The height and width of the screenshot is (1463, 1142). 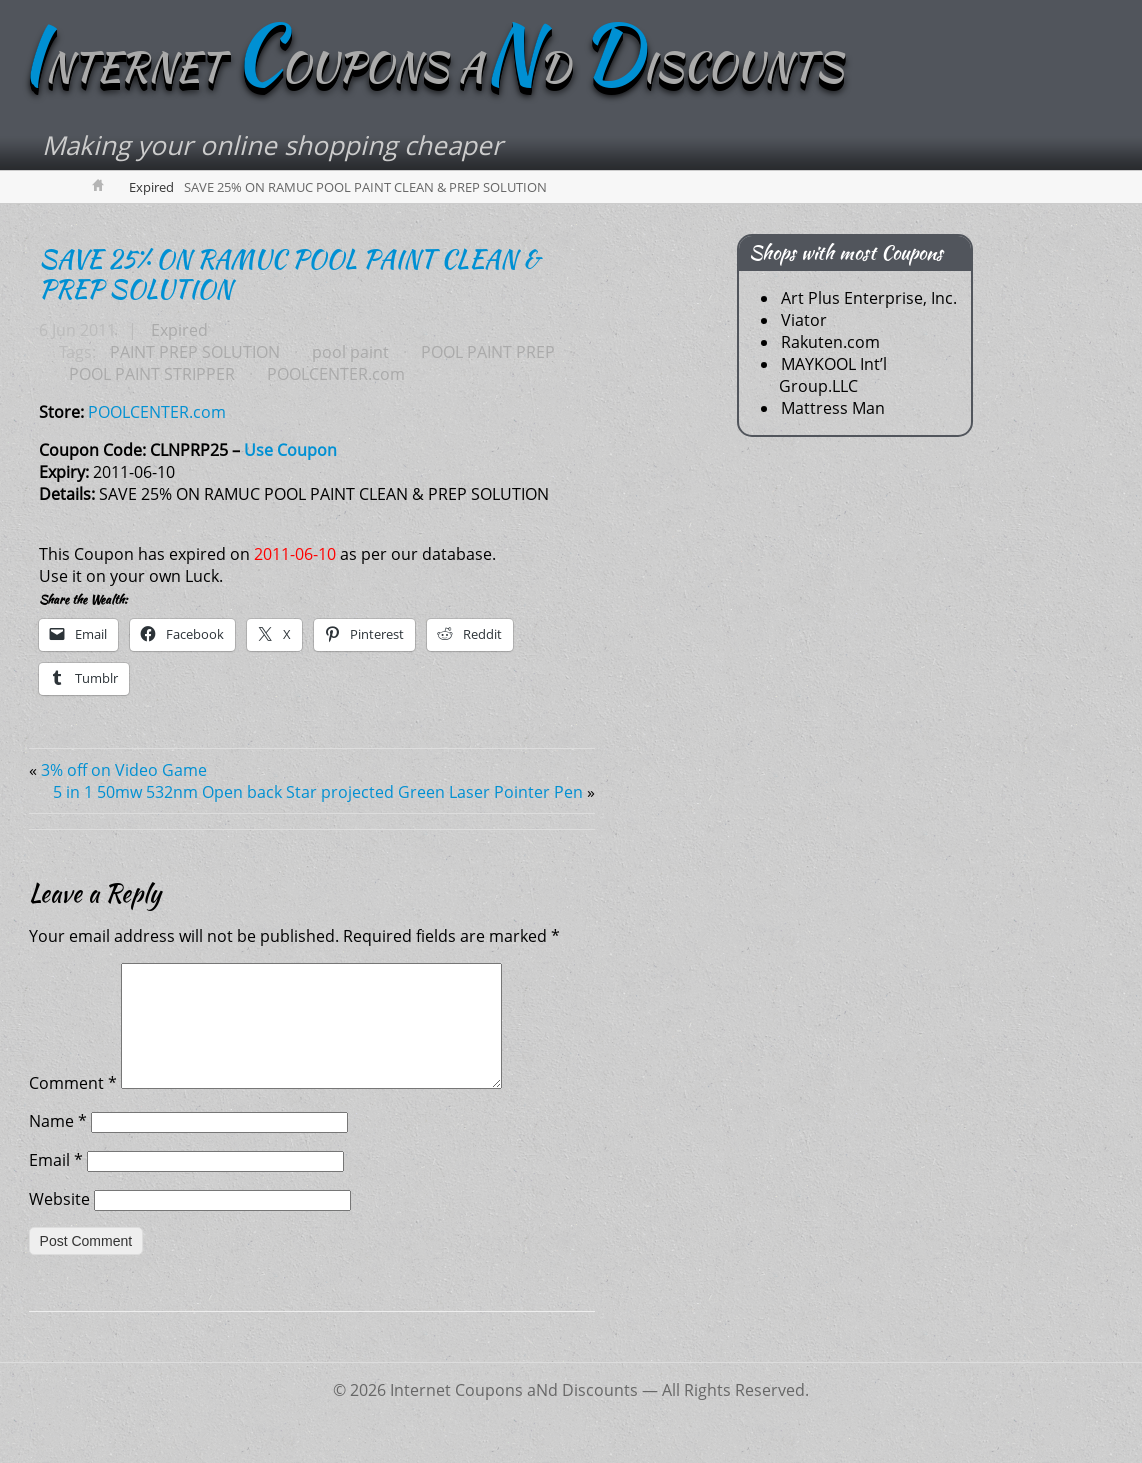 What do you see at coordinates (151, 187) in the screenshot?
I see `Expired` at bounding box center [151, 187].